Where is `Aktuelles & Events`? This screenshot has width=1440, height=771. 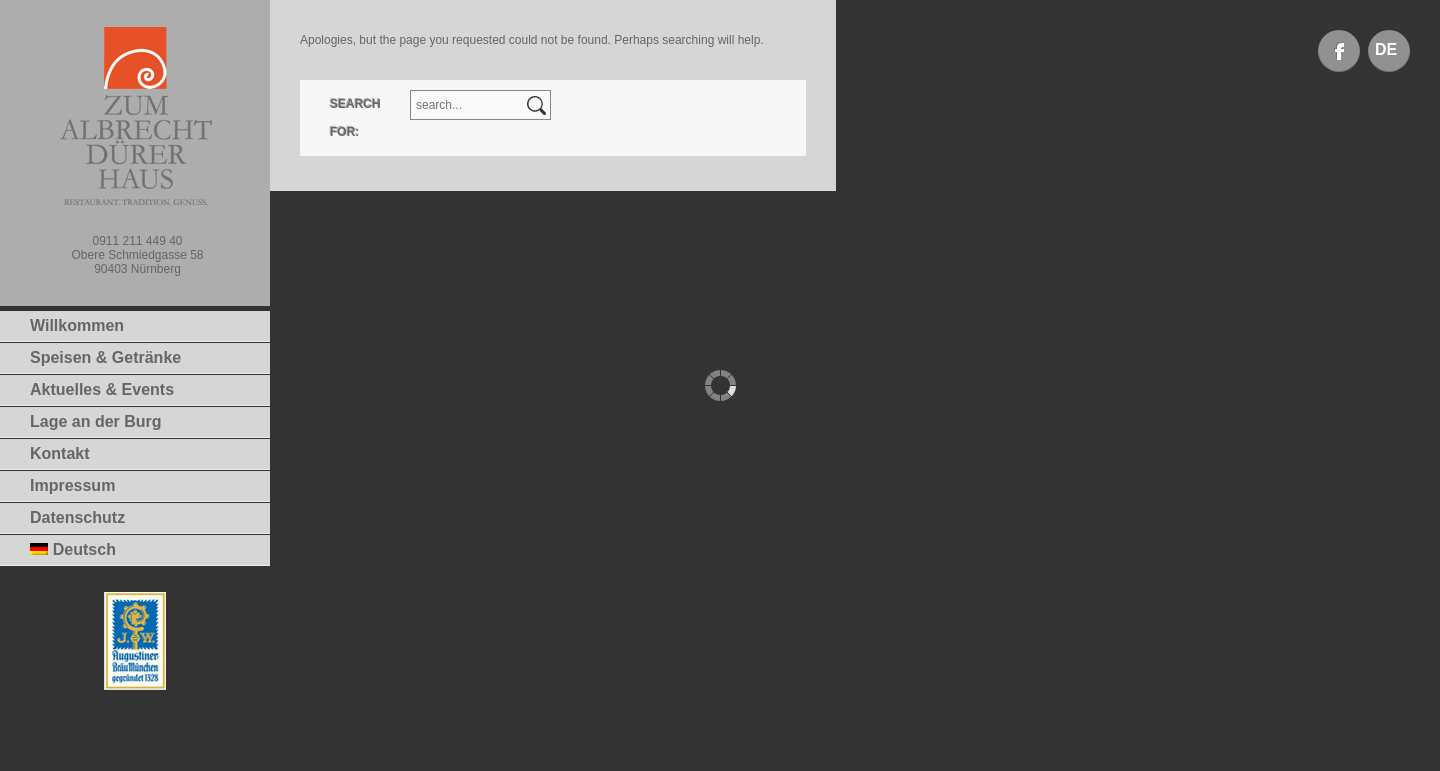 Aktuelles & Events is located at coordinates (102, 389).